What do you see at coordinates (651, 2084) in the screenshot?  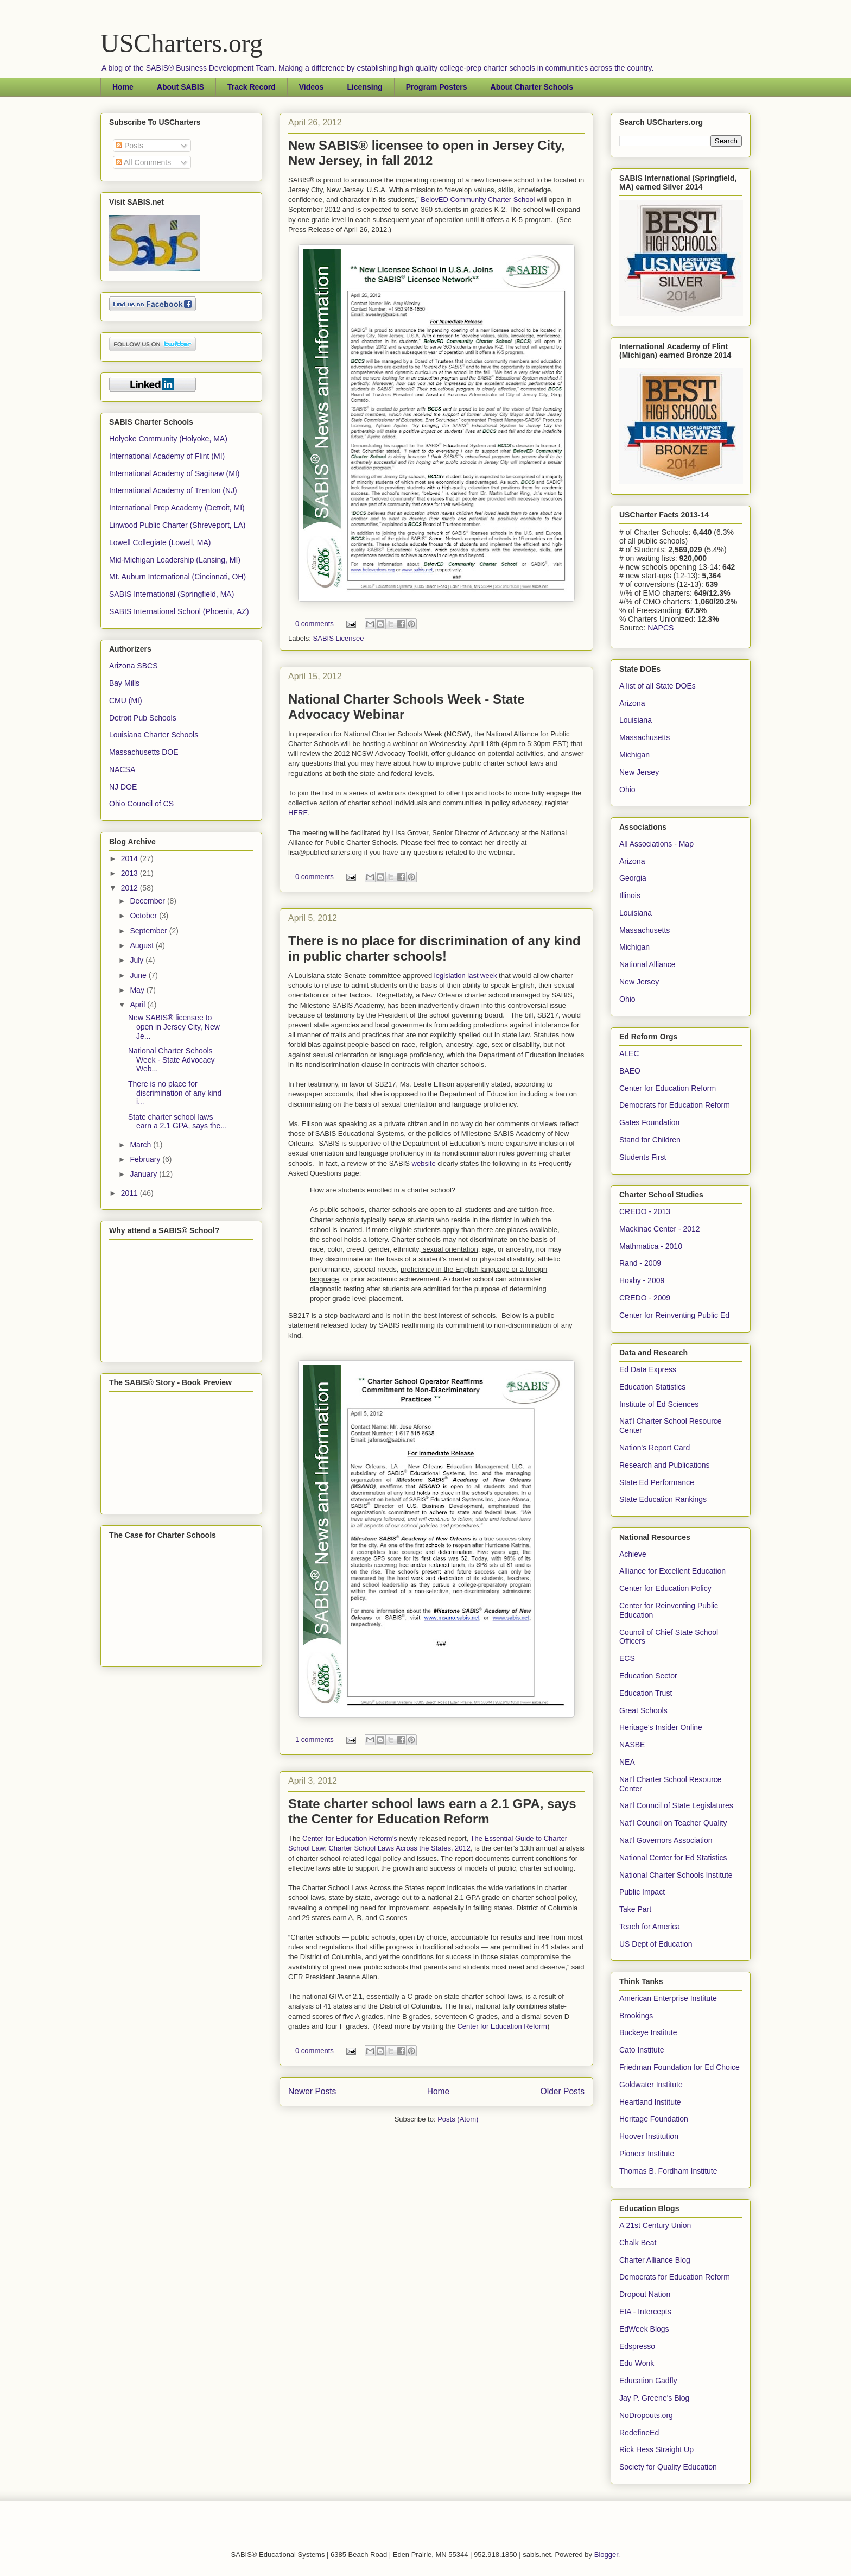 I see `Goldwater Institute` at bounding box center [651, 2084].